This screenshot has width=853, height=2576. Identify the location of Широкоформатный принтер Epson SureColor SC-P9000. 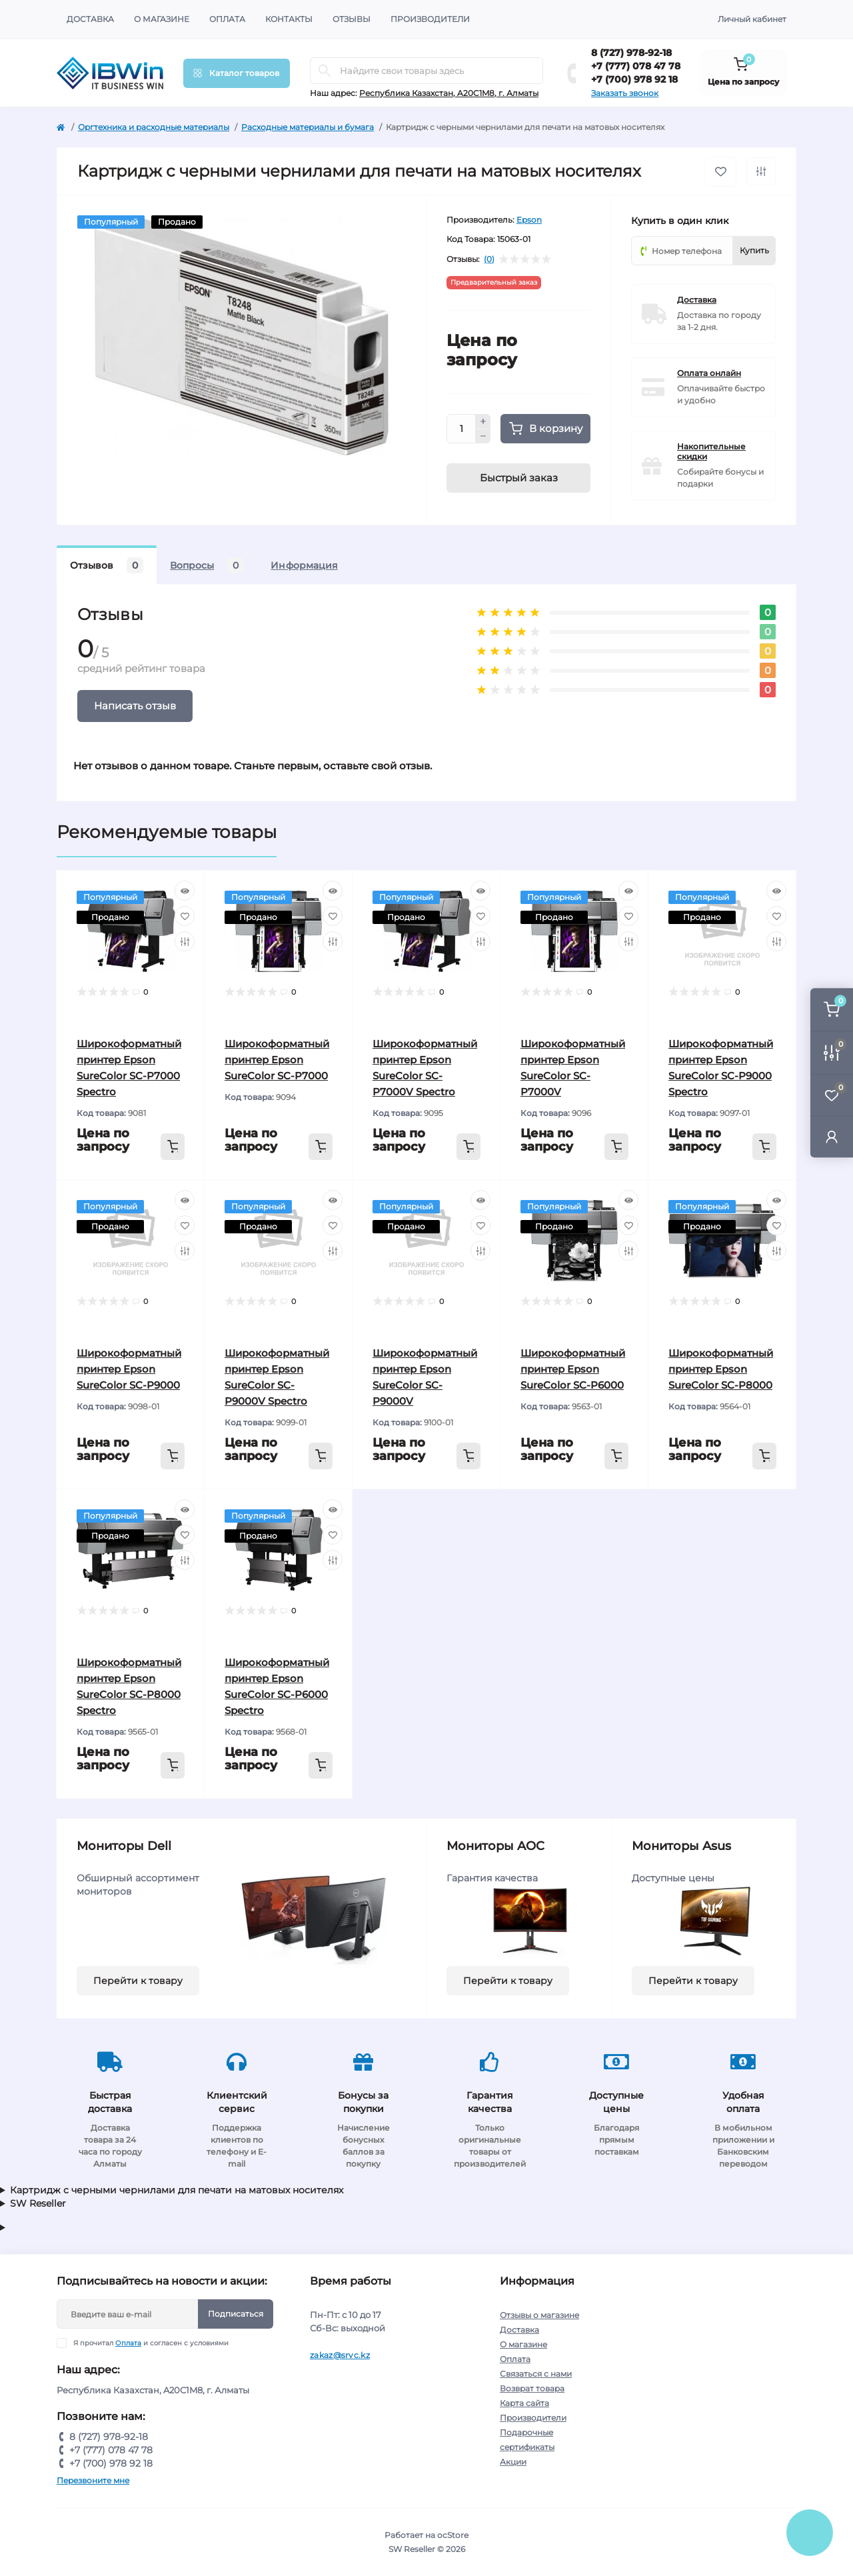
(129, 1369).